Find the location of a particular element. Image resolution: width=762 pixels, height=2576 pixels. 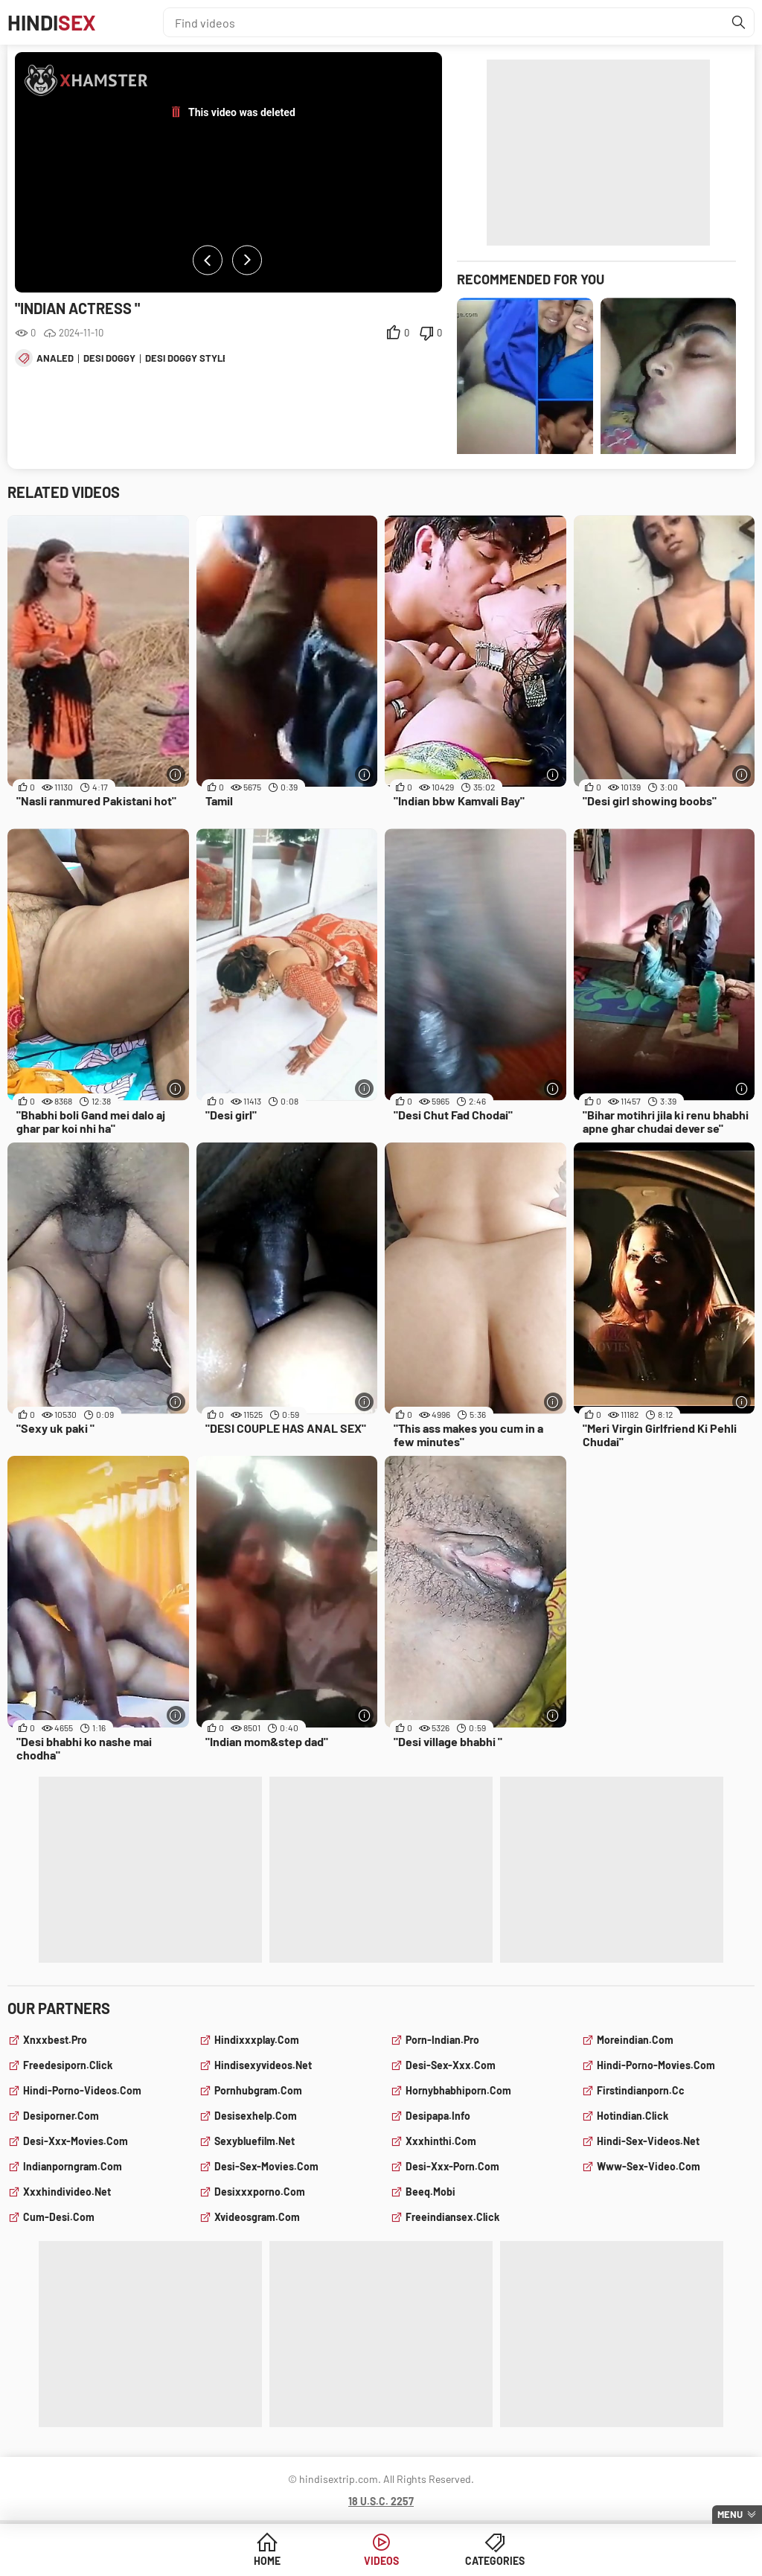

xxxhinthi.com is located at coordinates (441, 2141).